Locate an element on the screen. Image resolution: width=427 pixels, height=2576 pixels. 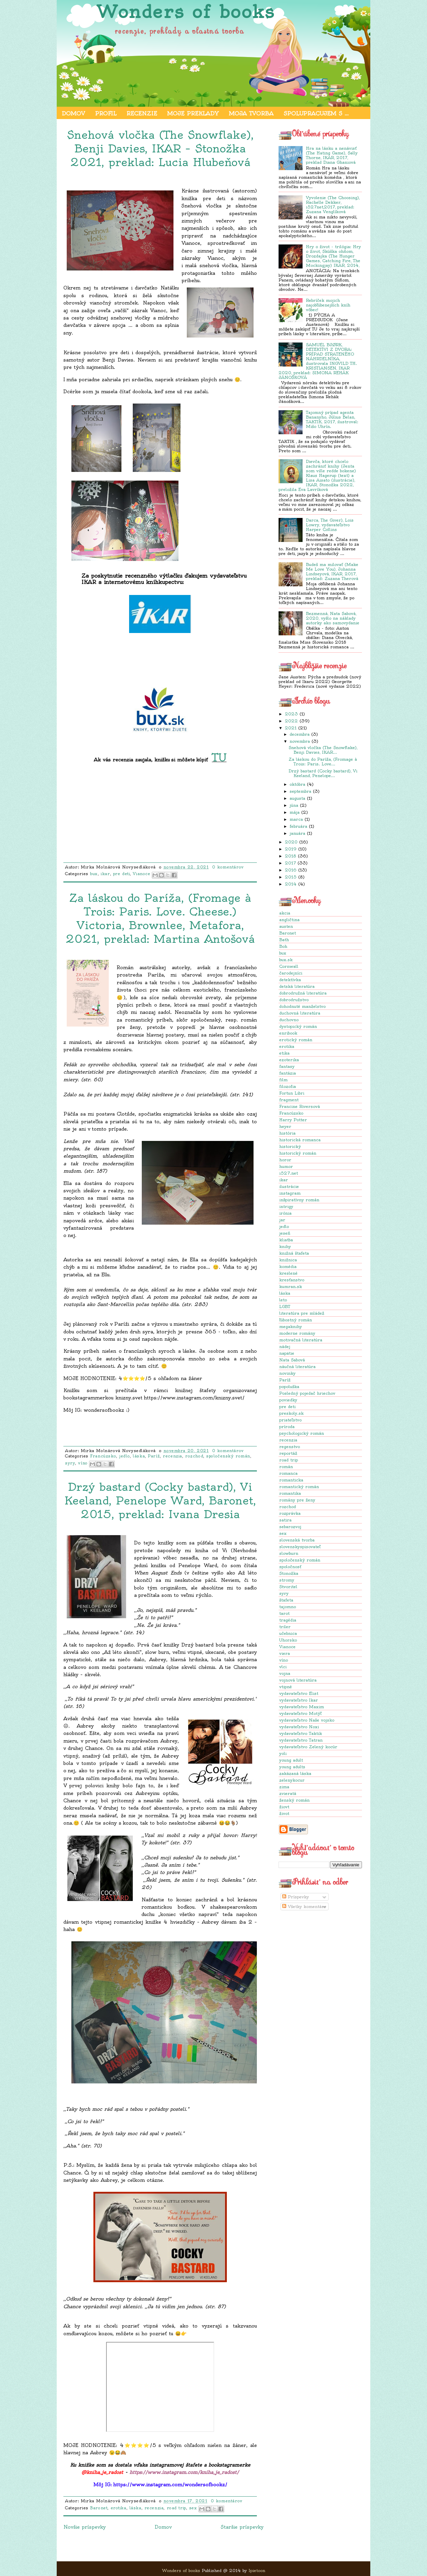
young adult is located at coordinates (291, 1760).